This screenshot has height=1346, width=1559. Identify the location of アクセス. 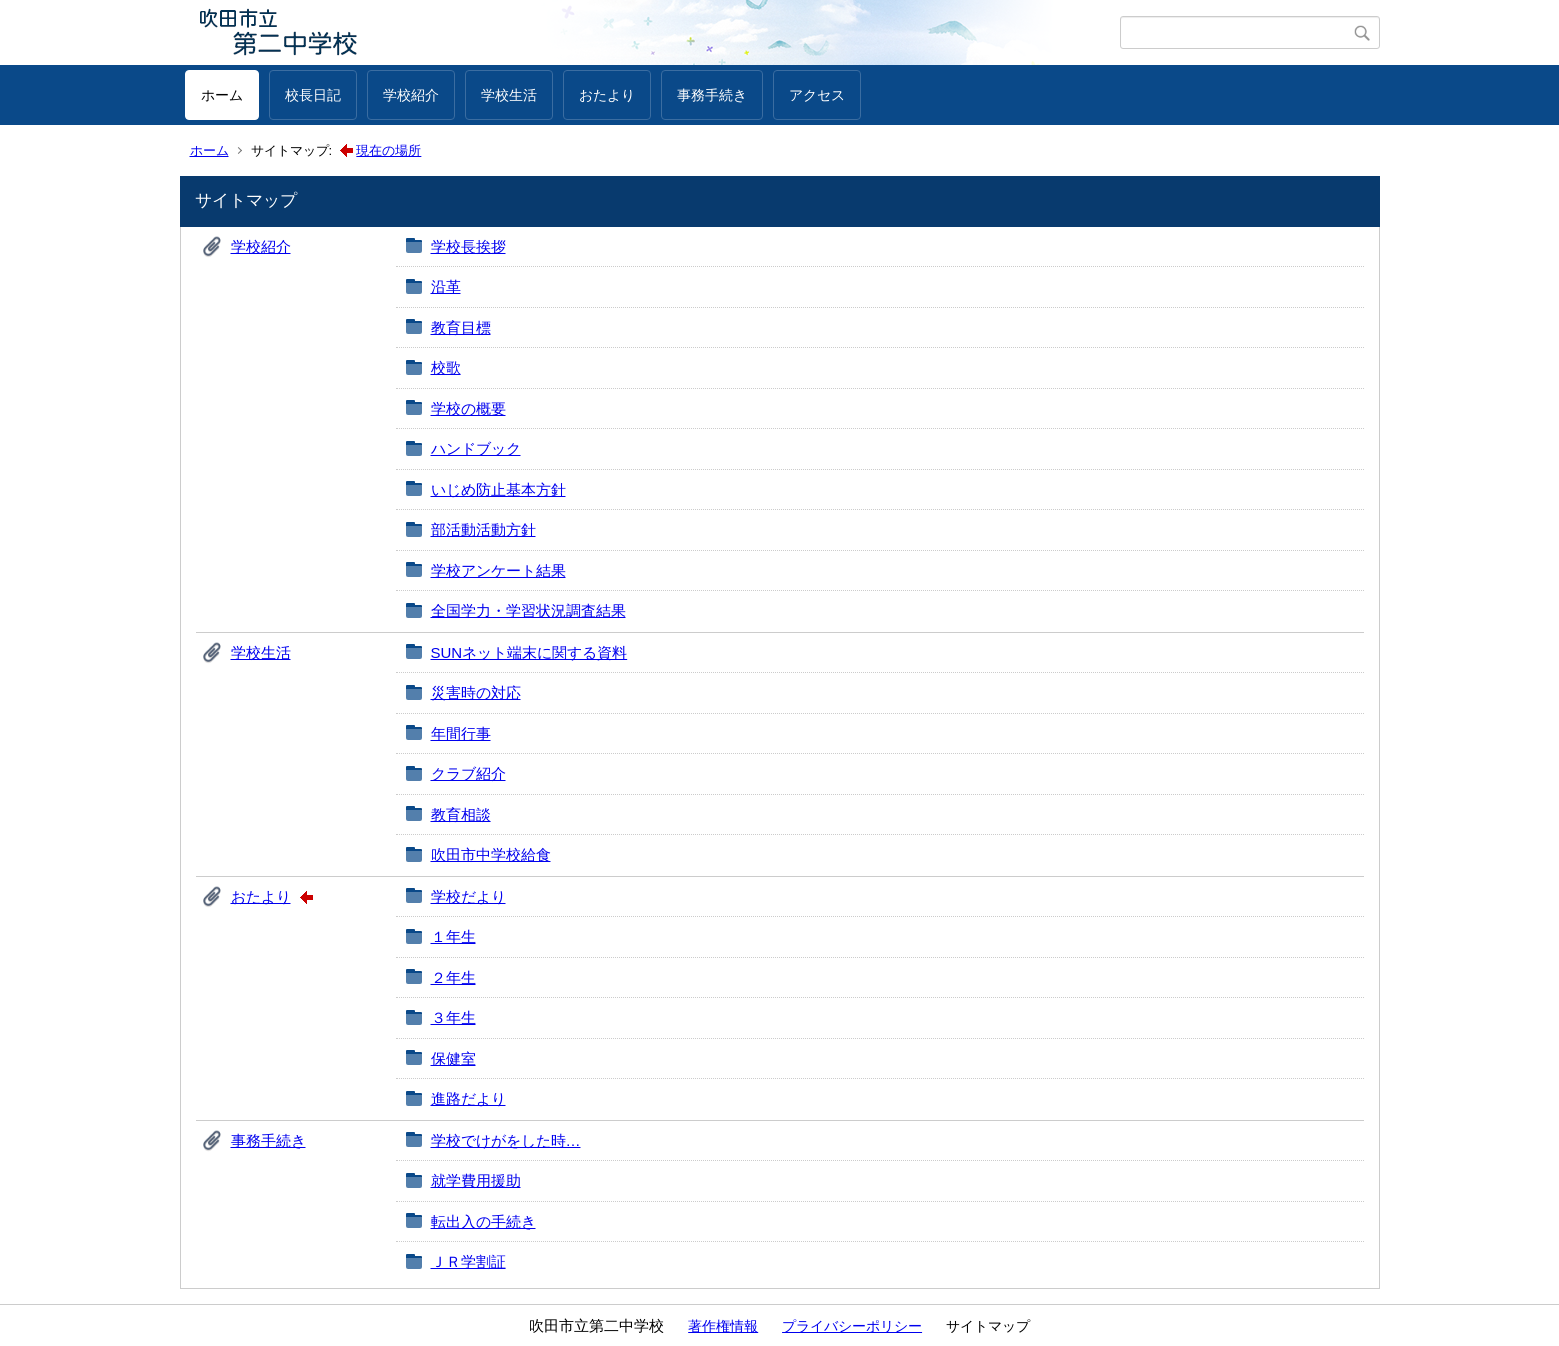
(817, 95).